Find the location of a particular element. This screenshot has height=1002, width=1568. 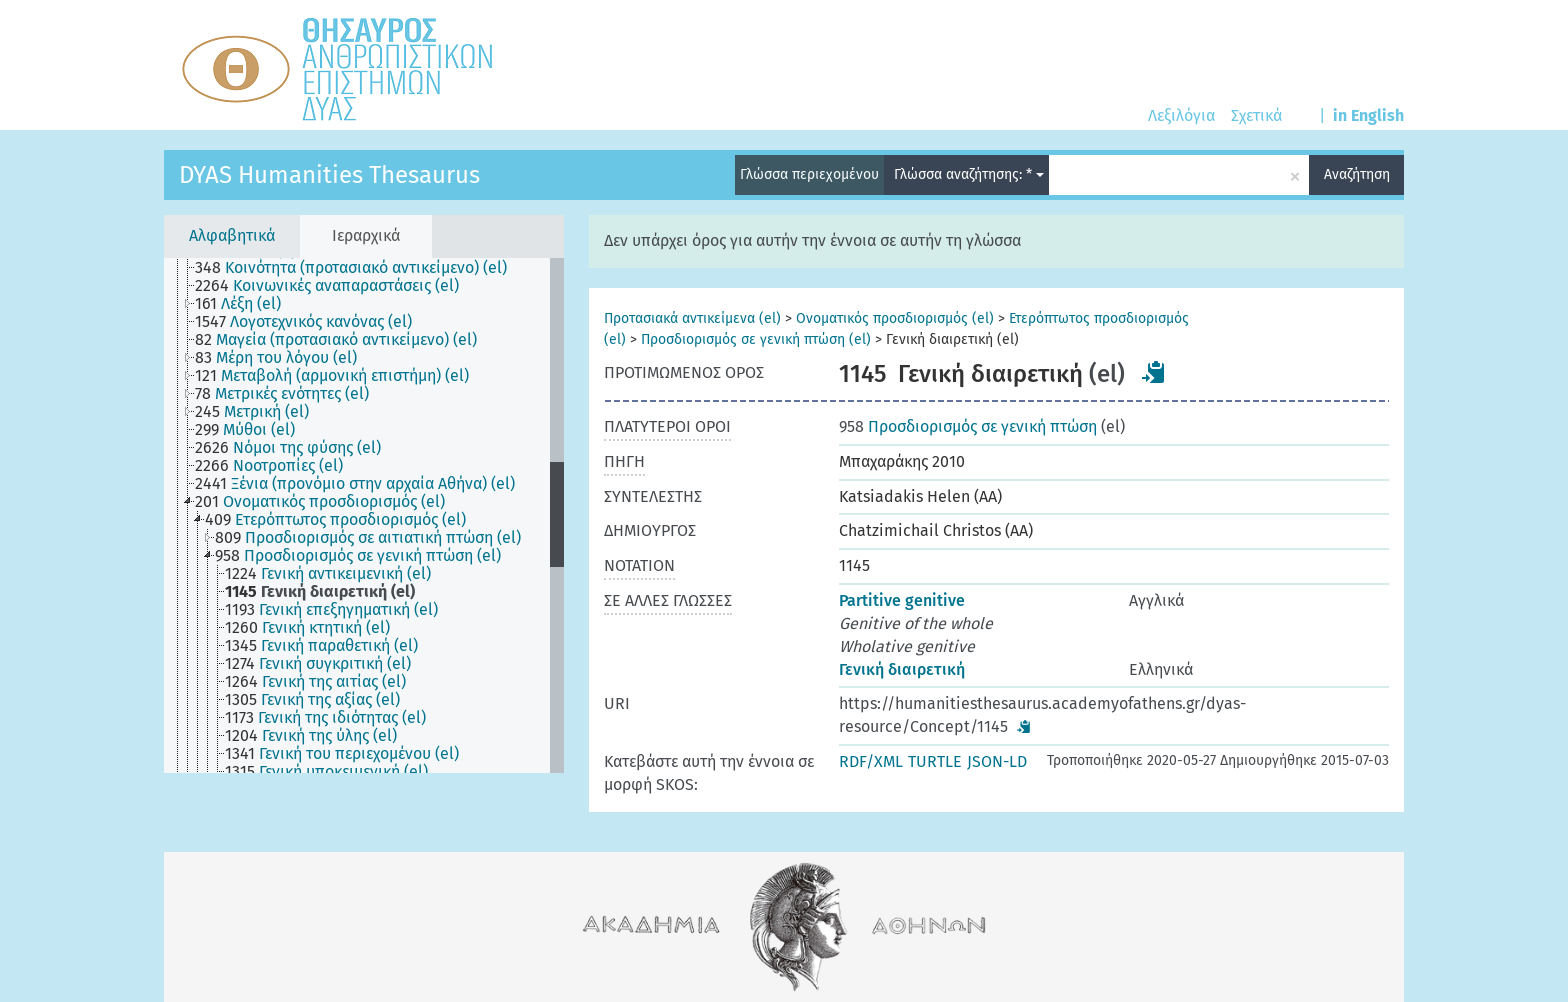

Λεξιλόγια is located at coordinates (1181, 115).